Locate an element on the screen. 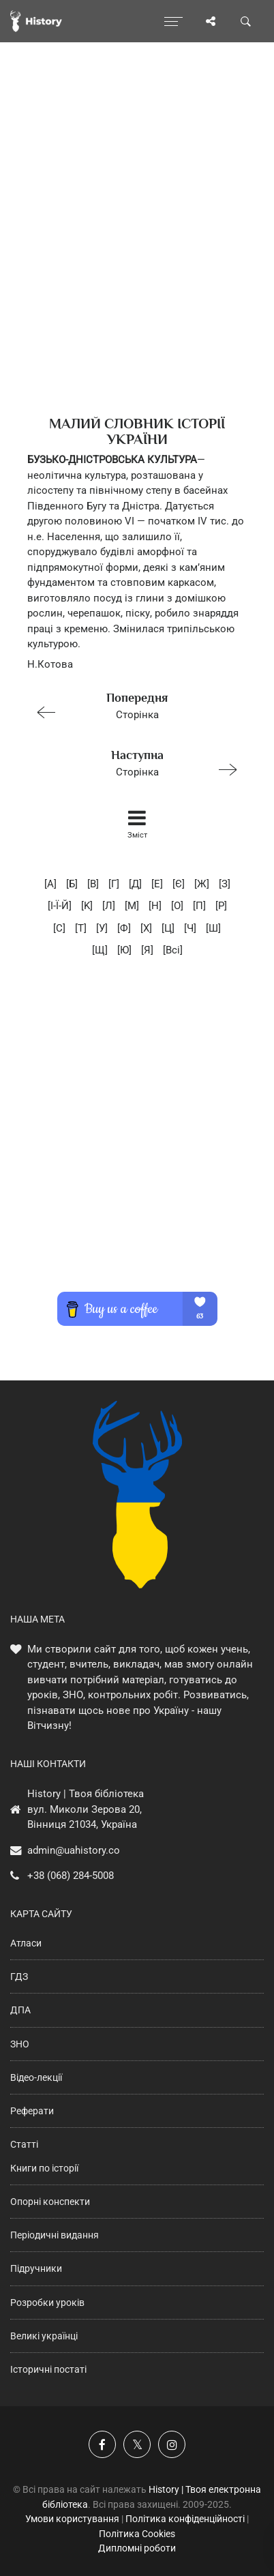 The height and width of the screenshot is (2576, 274). [I-Ї-Й] is located at coordinates (60, 906).